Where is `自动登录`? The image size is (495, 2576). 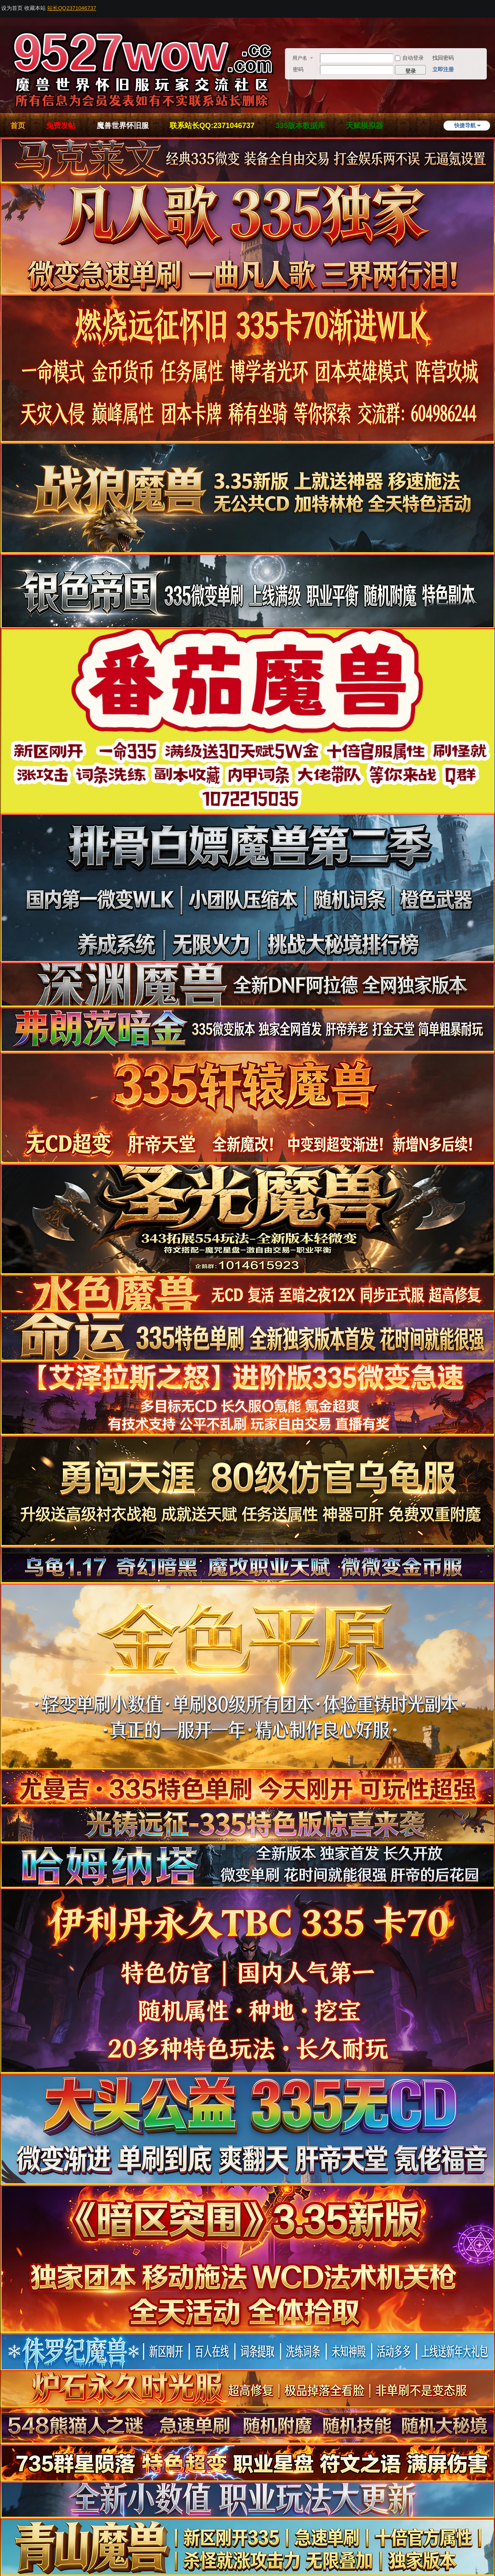 自动登录 is located at coordinates (409, 58).